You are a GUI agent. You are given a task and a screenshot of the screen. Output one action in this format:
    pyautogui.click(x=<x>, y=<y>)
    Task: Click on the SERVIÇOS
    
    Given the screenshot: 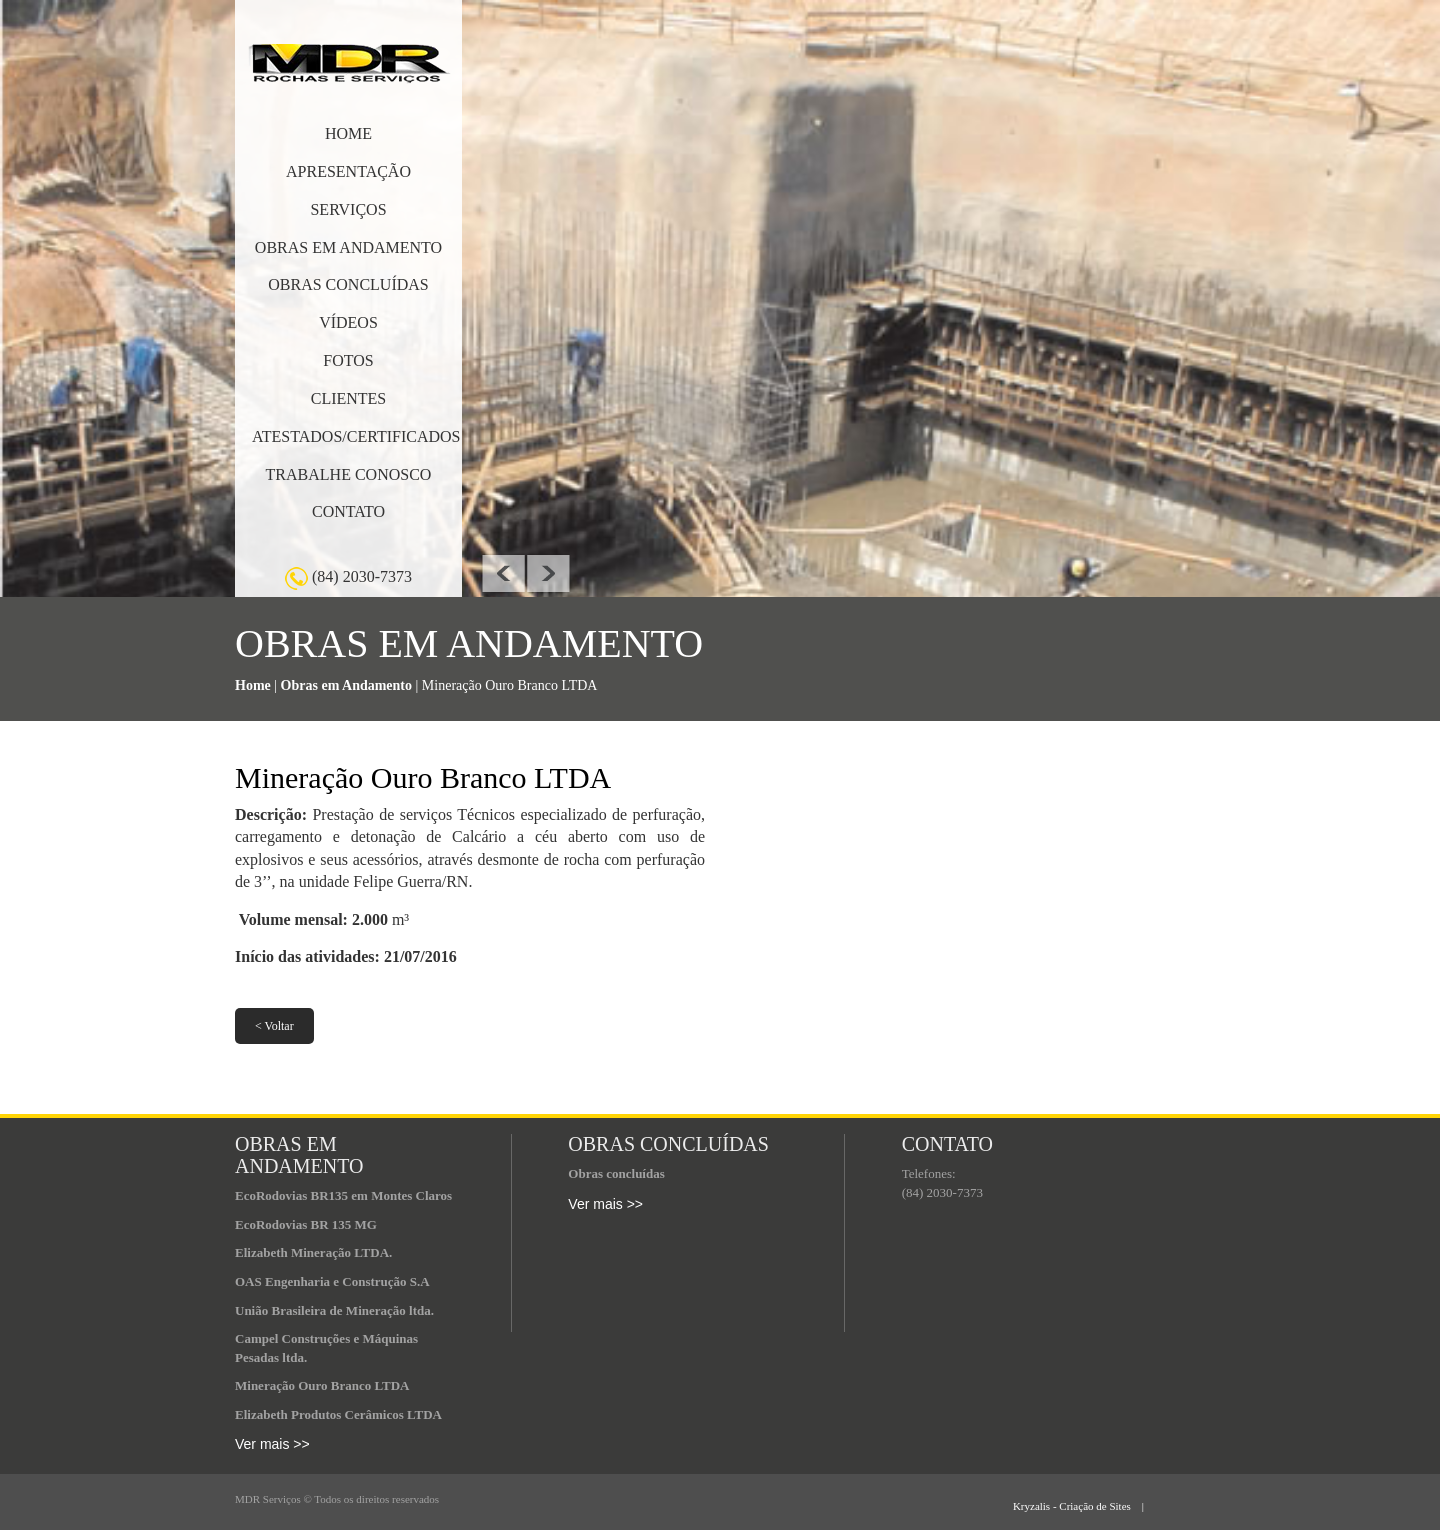 What is the action you would take?
    pyautogui.click(x=348, y=209)
    